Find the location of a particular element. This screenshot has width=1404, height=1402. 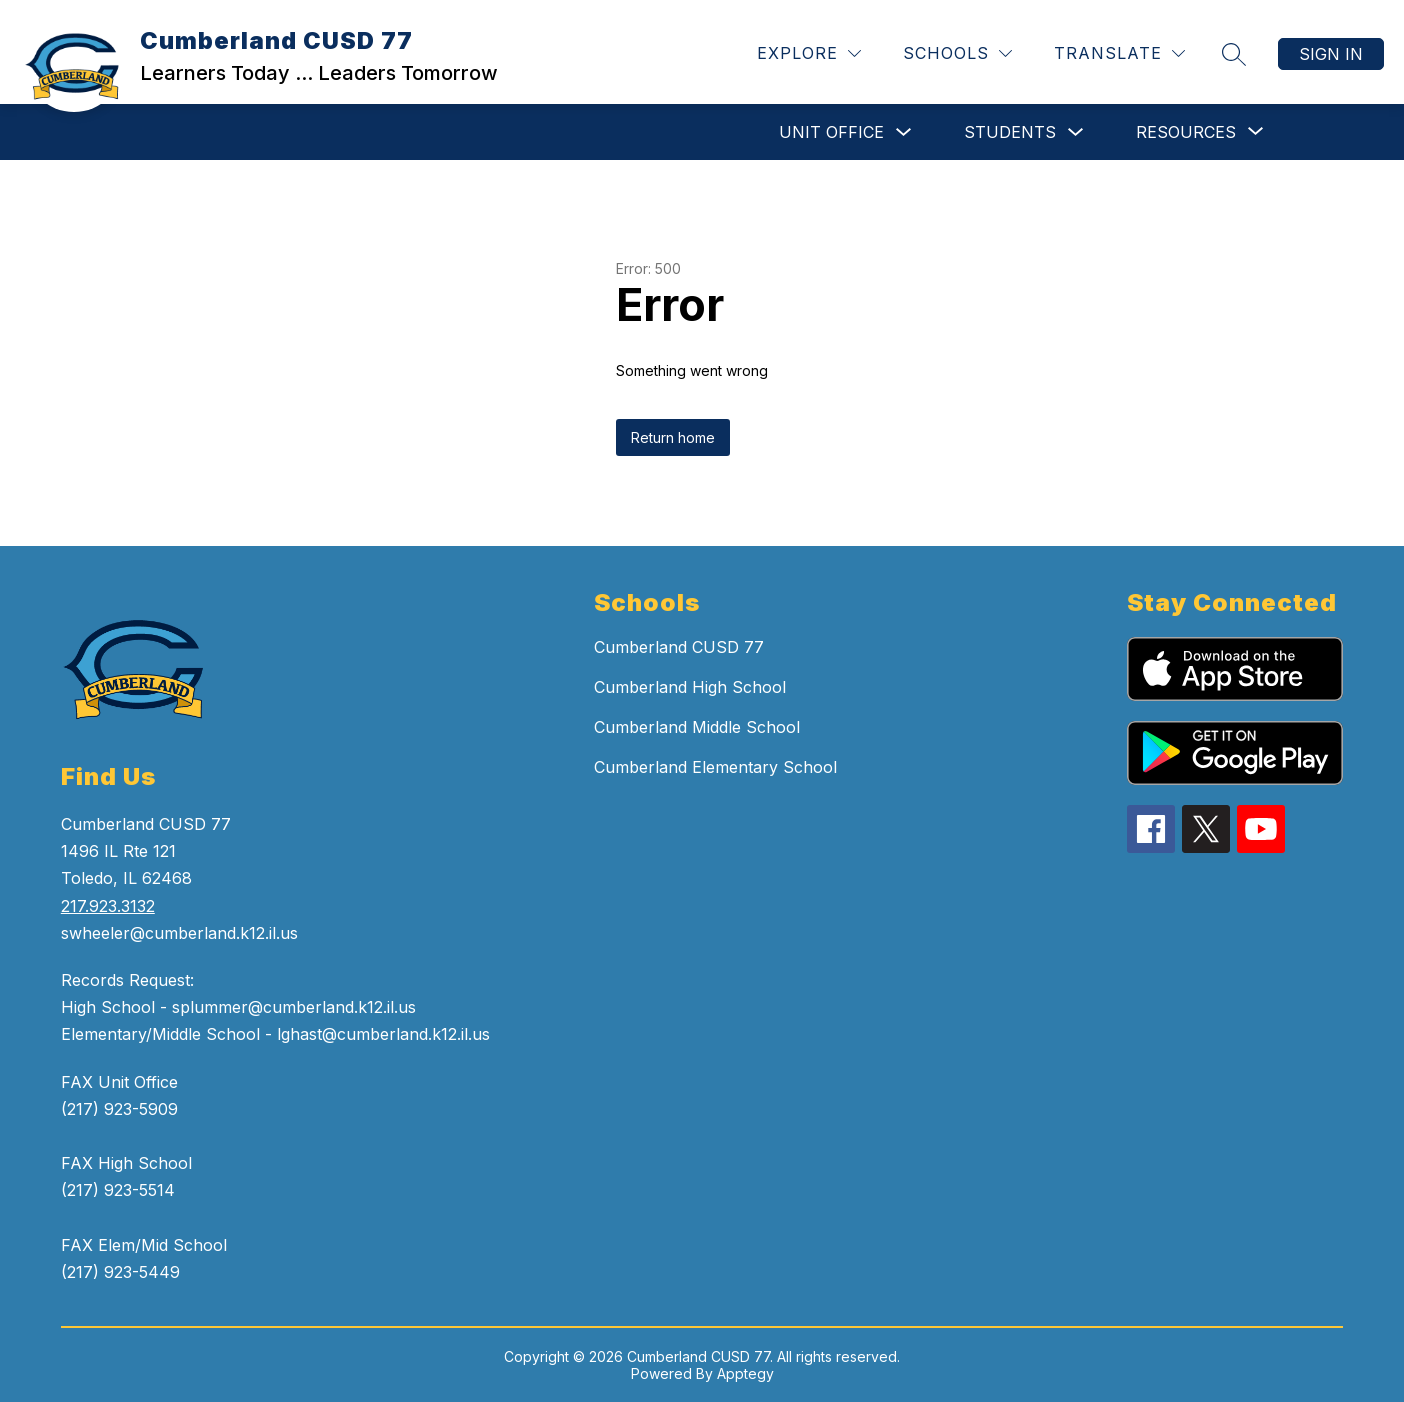

Cumberland Middle School is located at coordinates (697, 727).